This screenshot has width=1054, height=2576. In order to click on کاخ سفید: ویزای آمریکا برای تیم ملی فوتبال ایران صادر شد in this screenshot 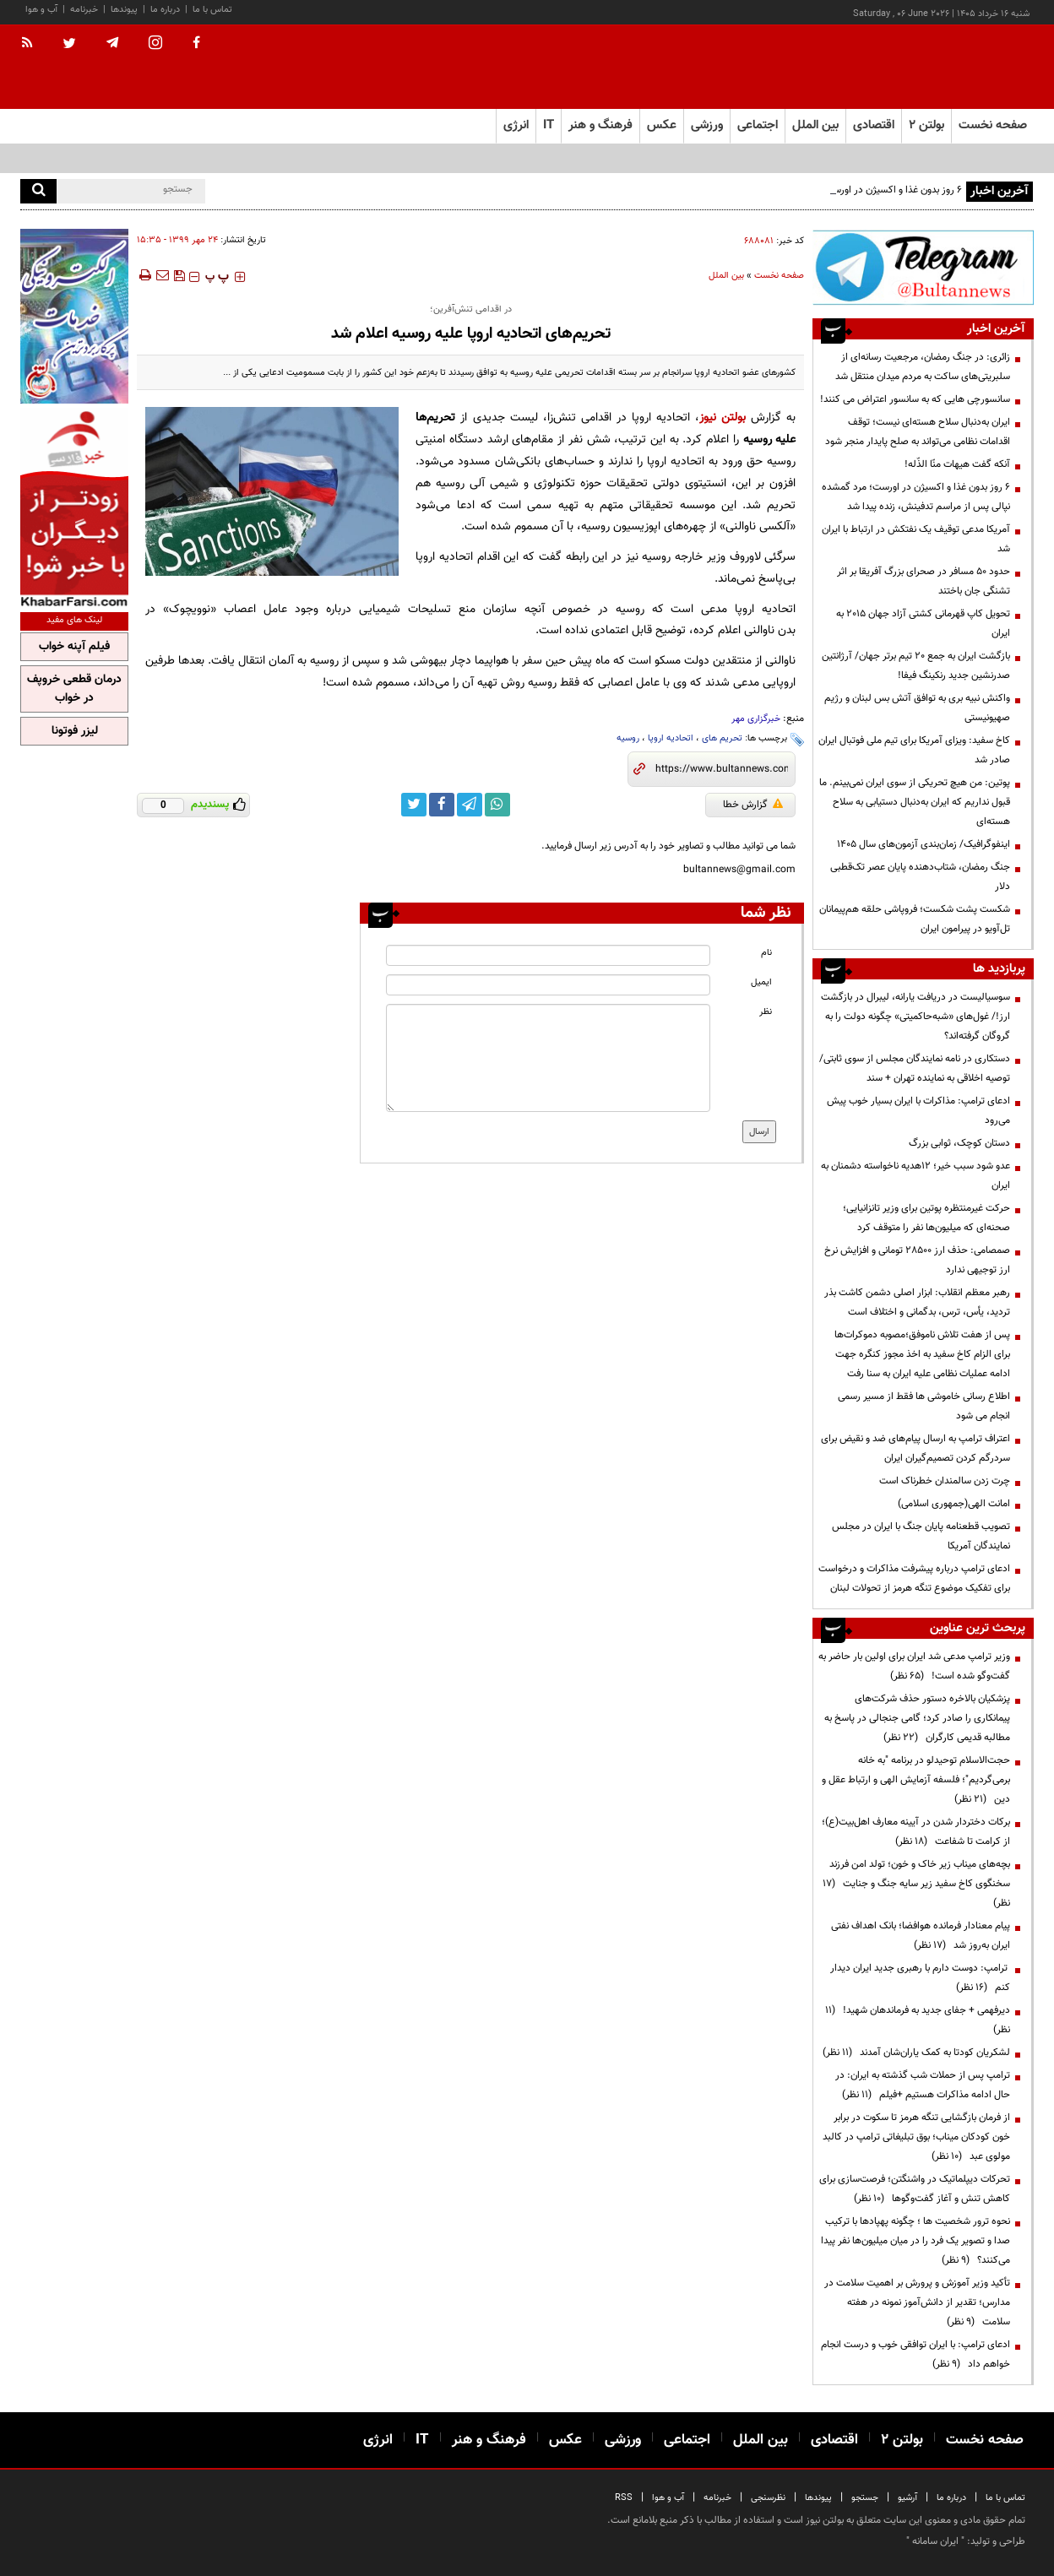, I will do `click(914, 750)`.